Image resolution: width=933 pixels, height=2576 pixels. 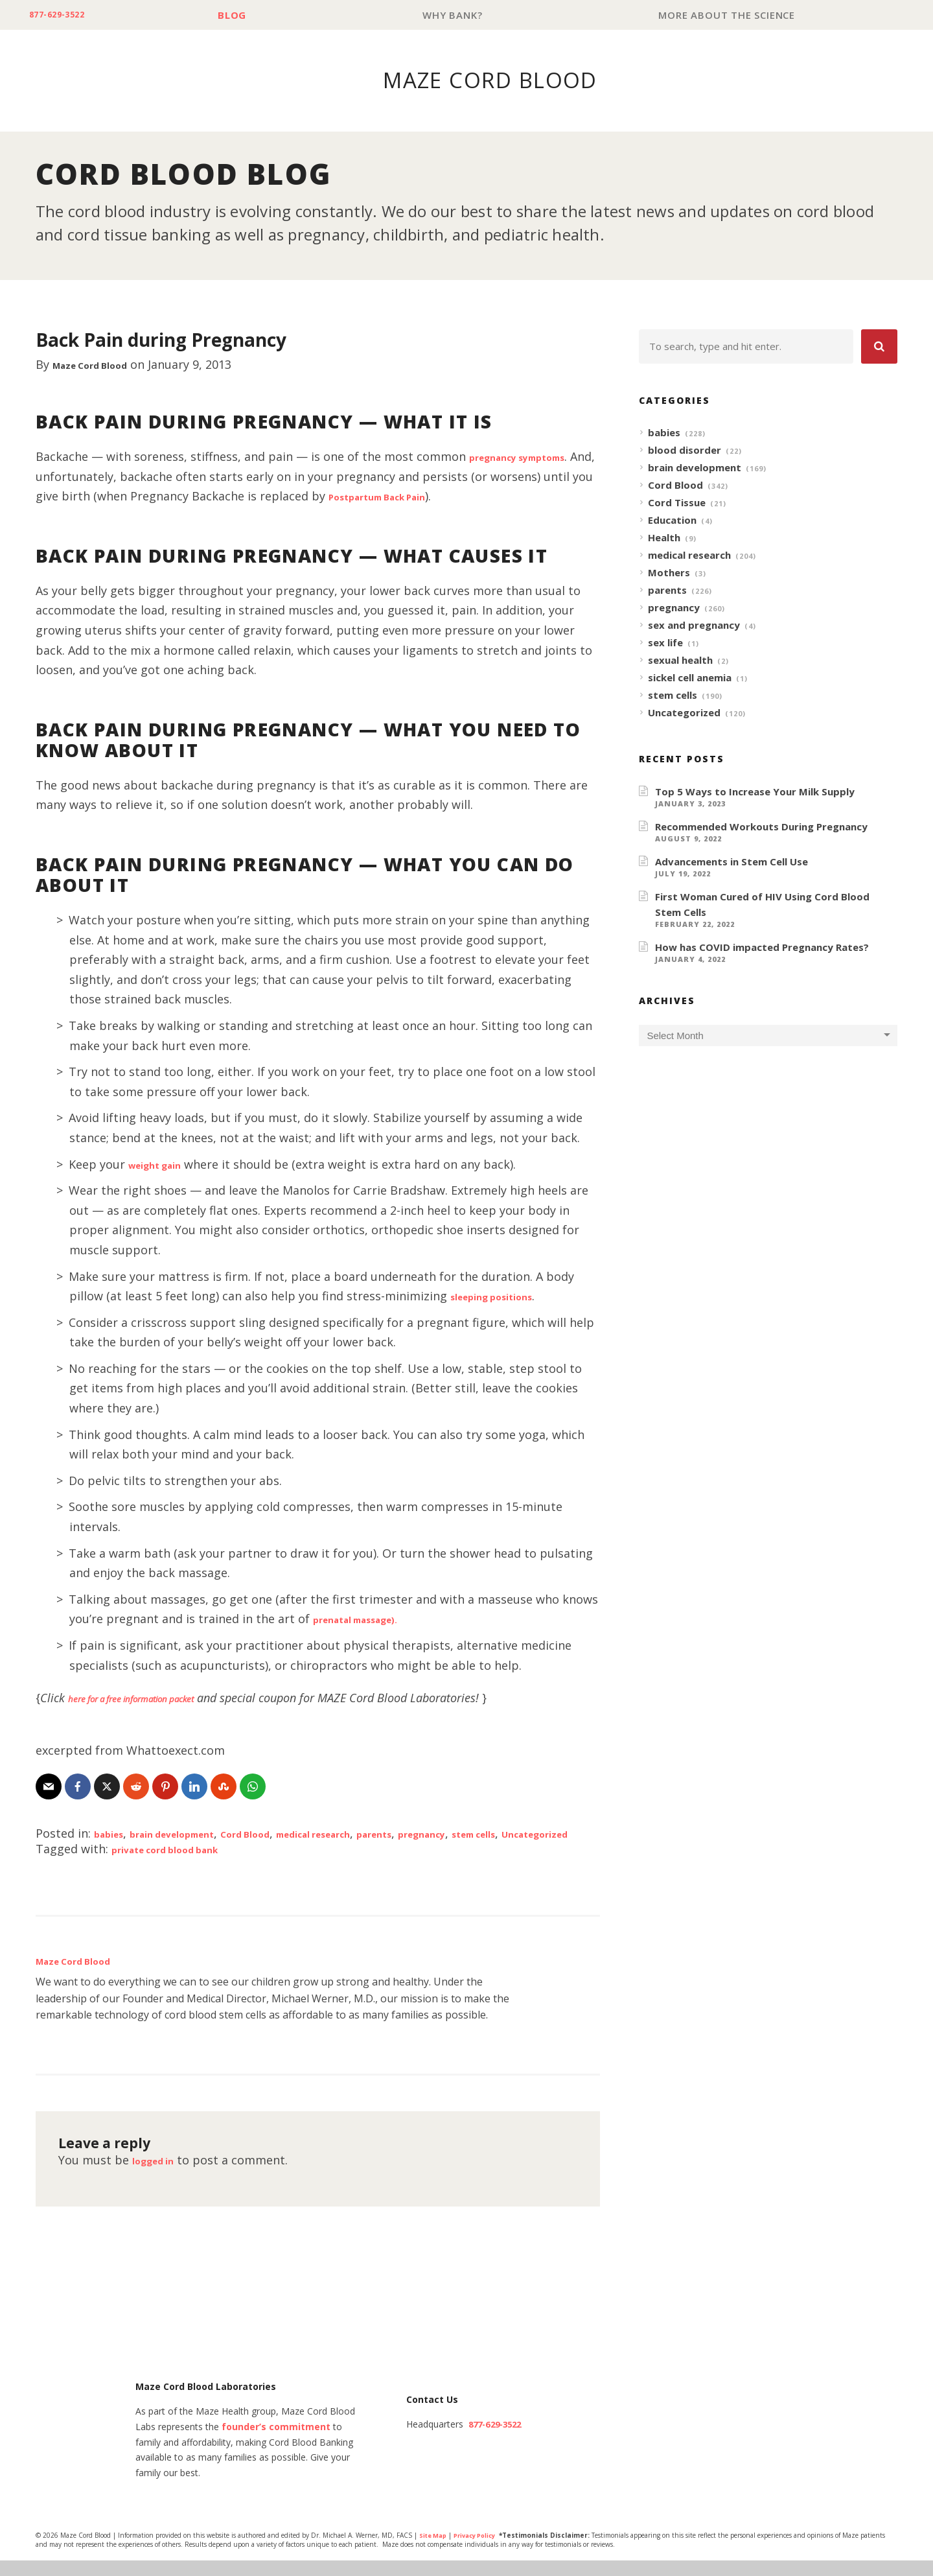 I want to click on sickel cell anemia, so click(x=689, y=678).